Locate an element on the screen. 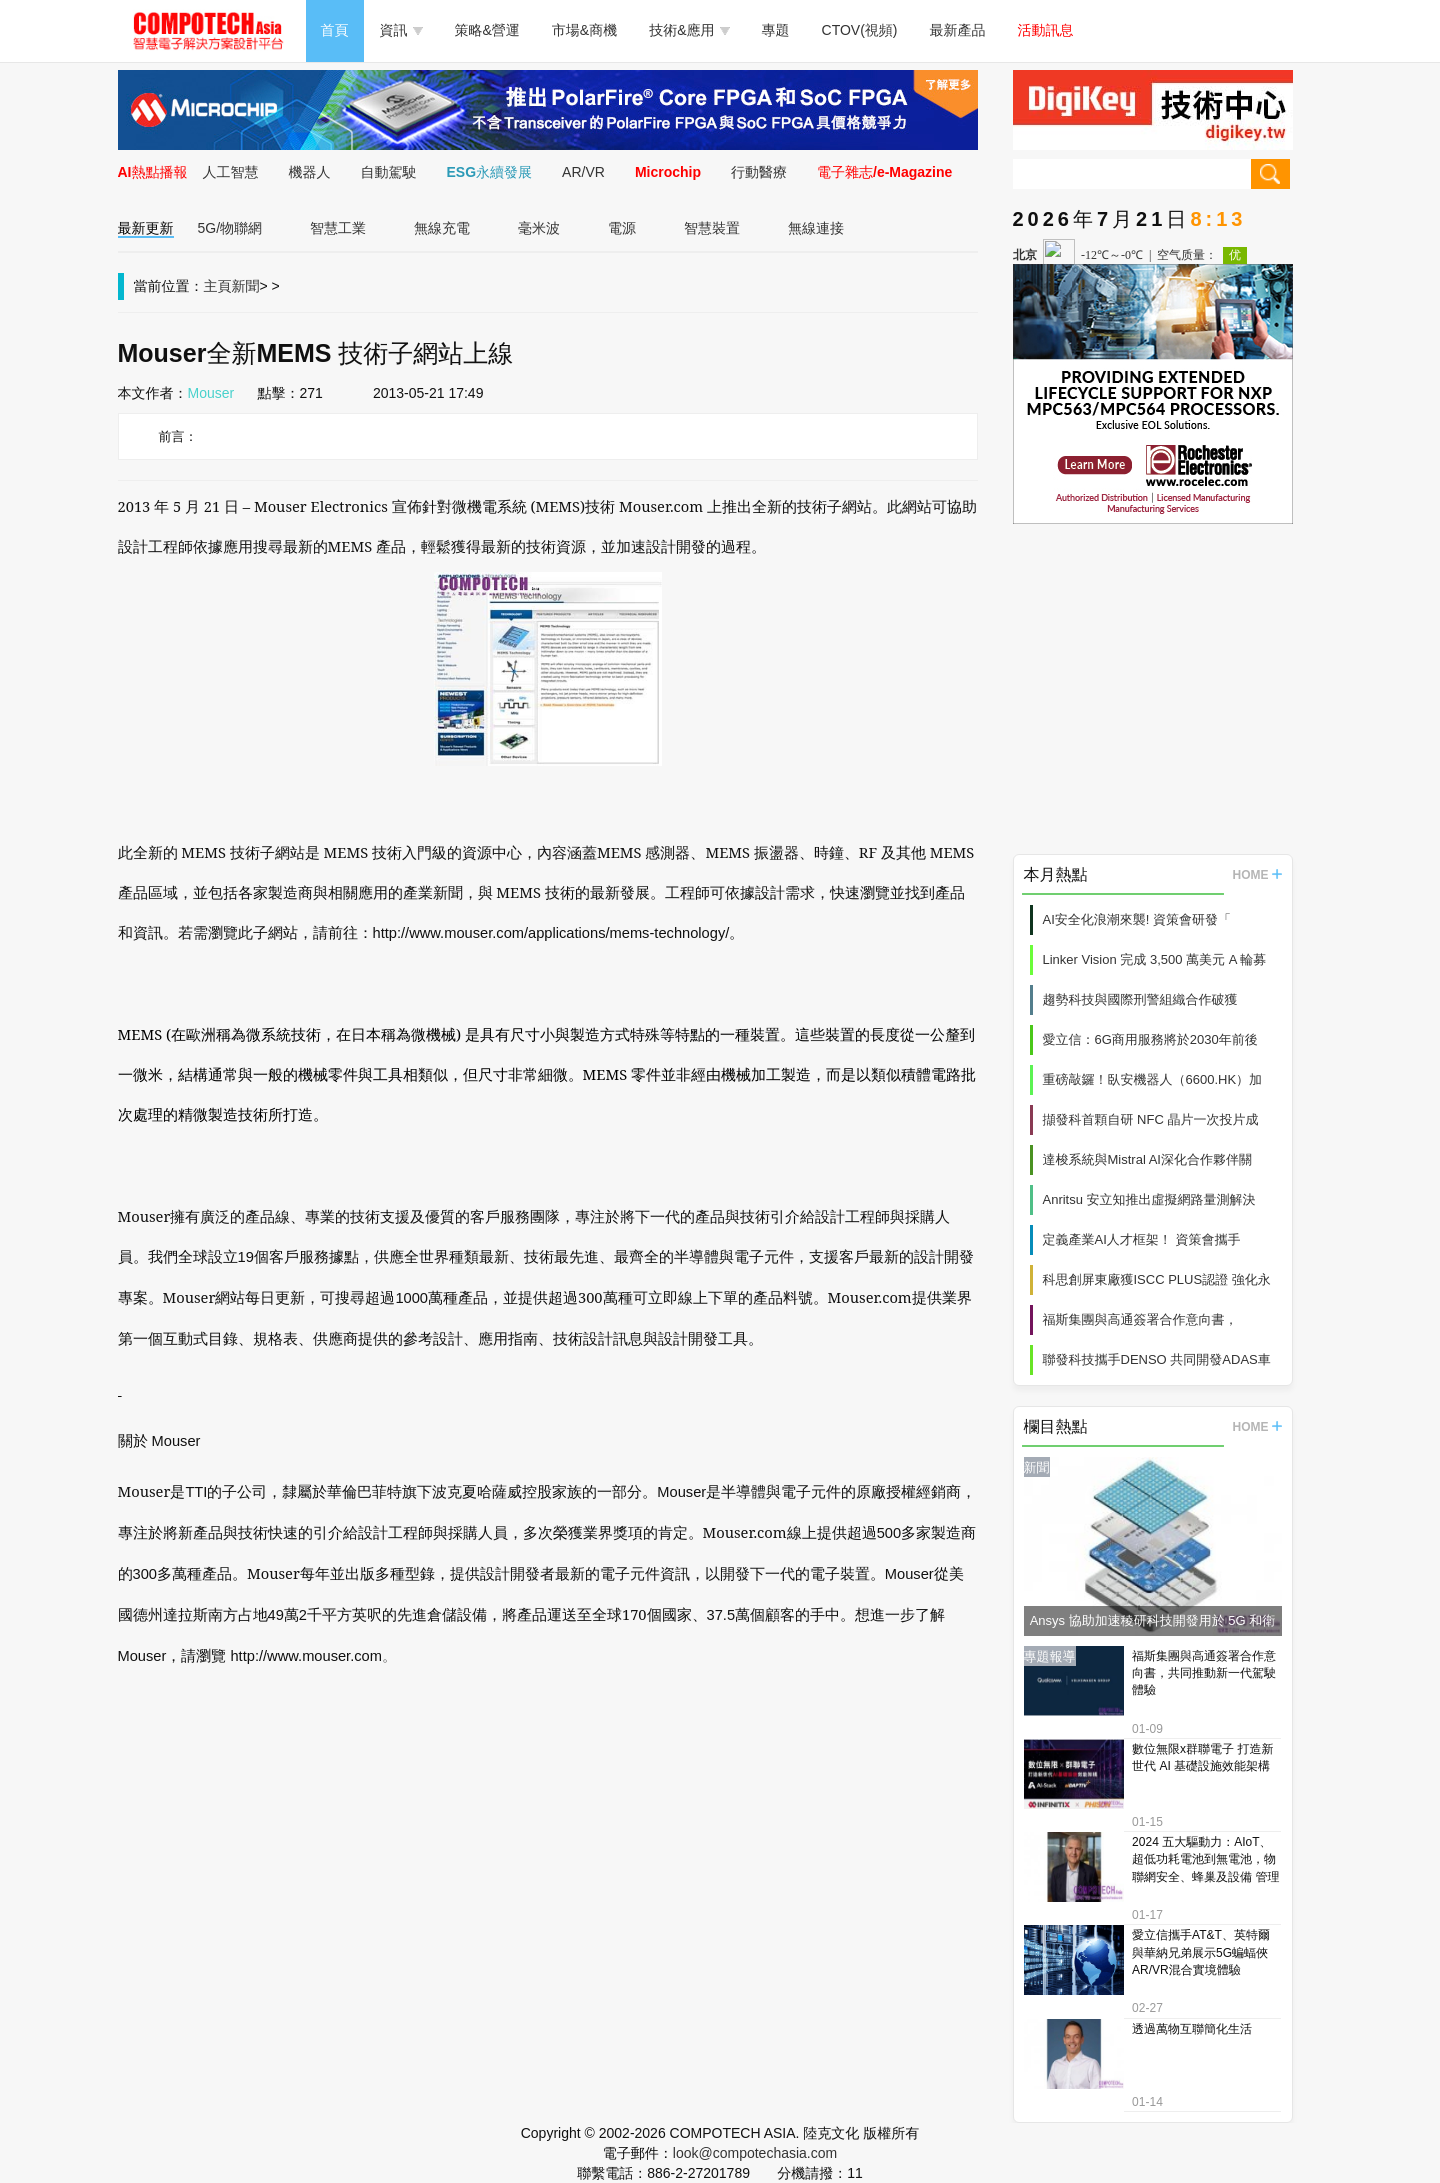 This screenshot has width=1440, height=2183. 新聞 is located at coordinates (246, 286).